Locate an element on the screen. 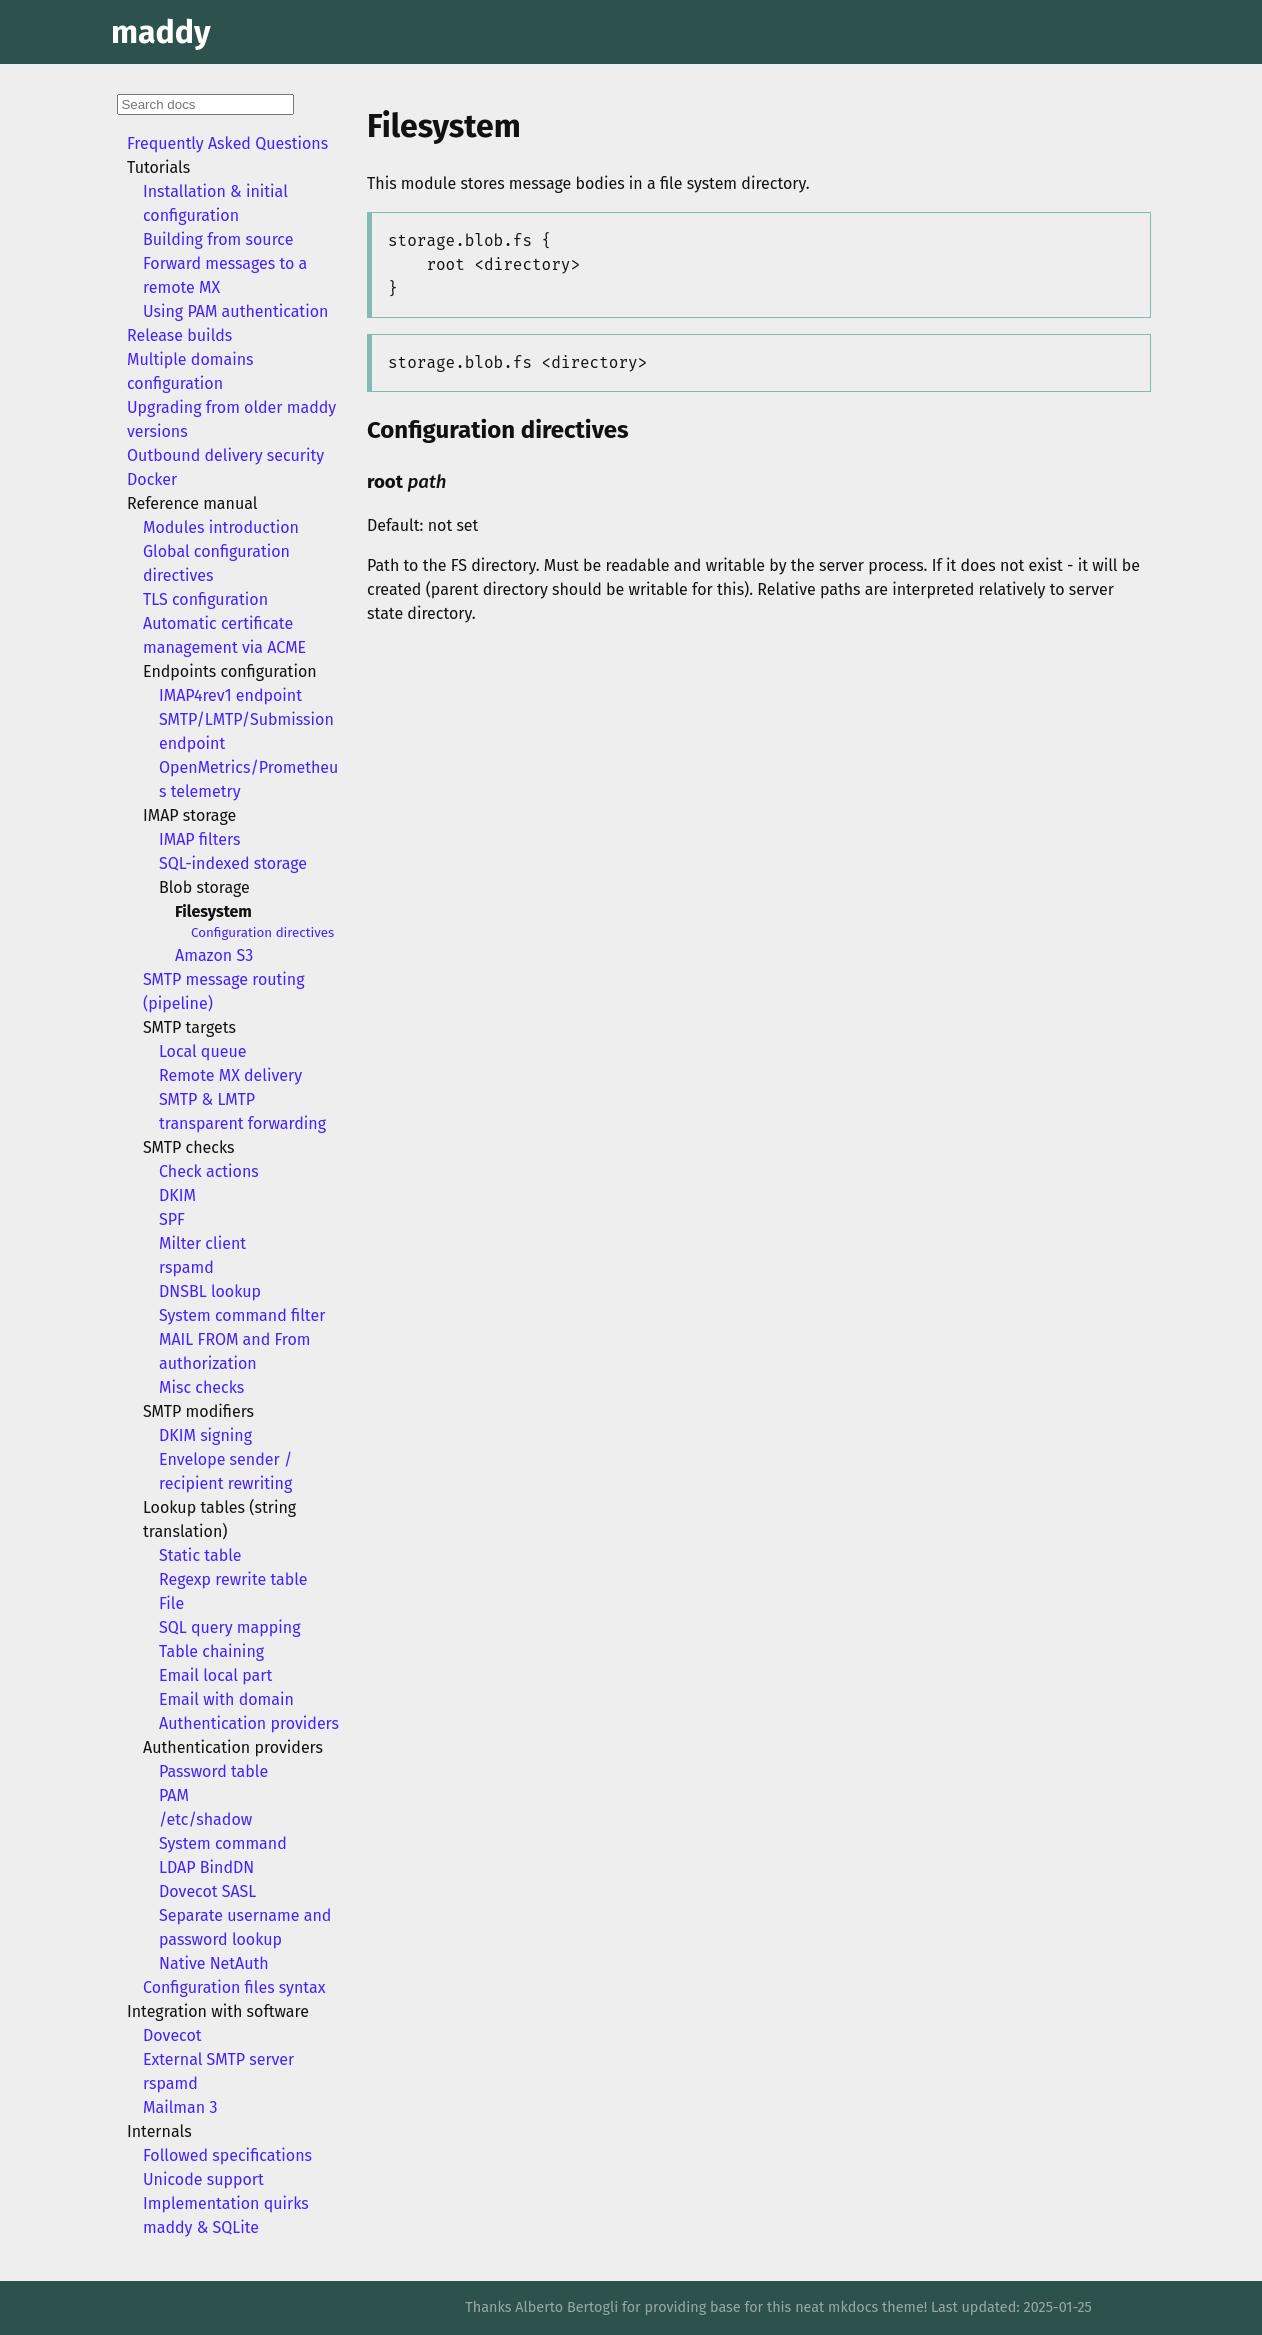 The height and width of the screenshot is (2335, 1262). maddy & SQLite is located at coordinates (201, 2227).